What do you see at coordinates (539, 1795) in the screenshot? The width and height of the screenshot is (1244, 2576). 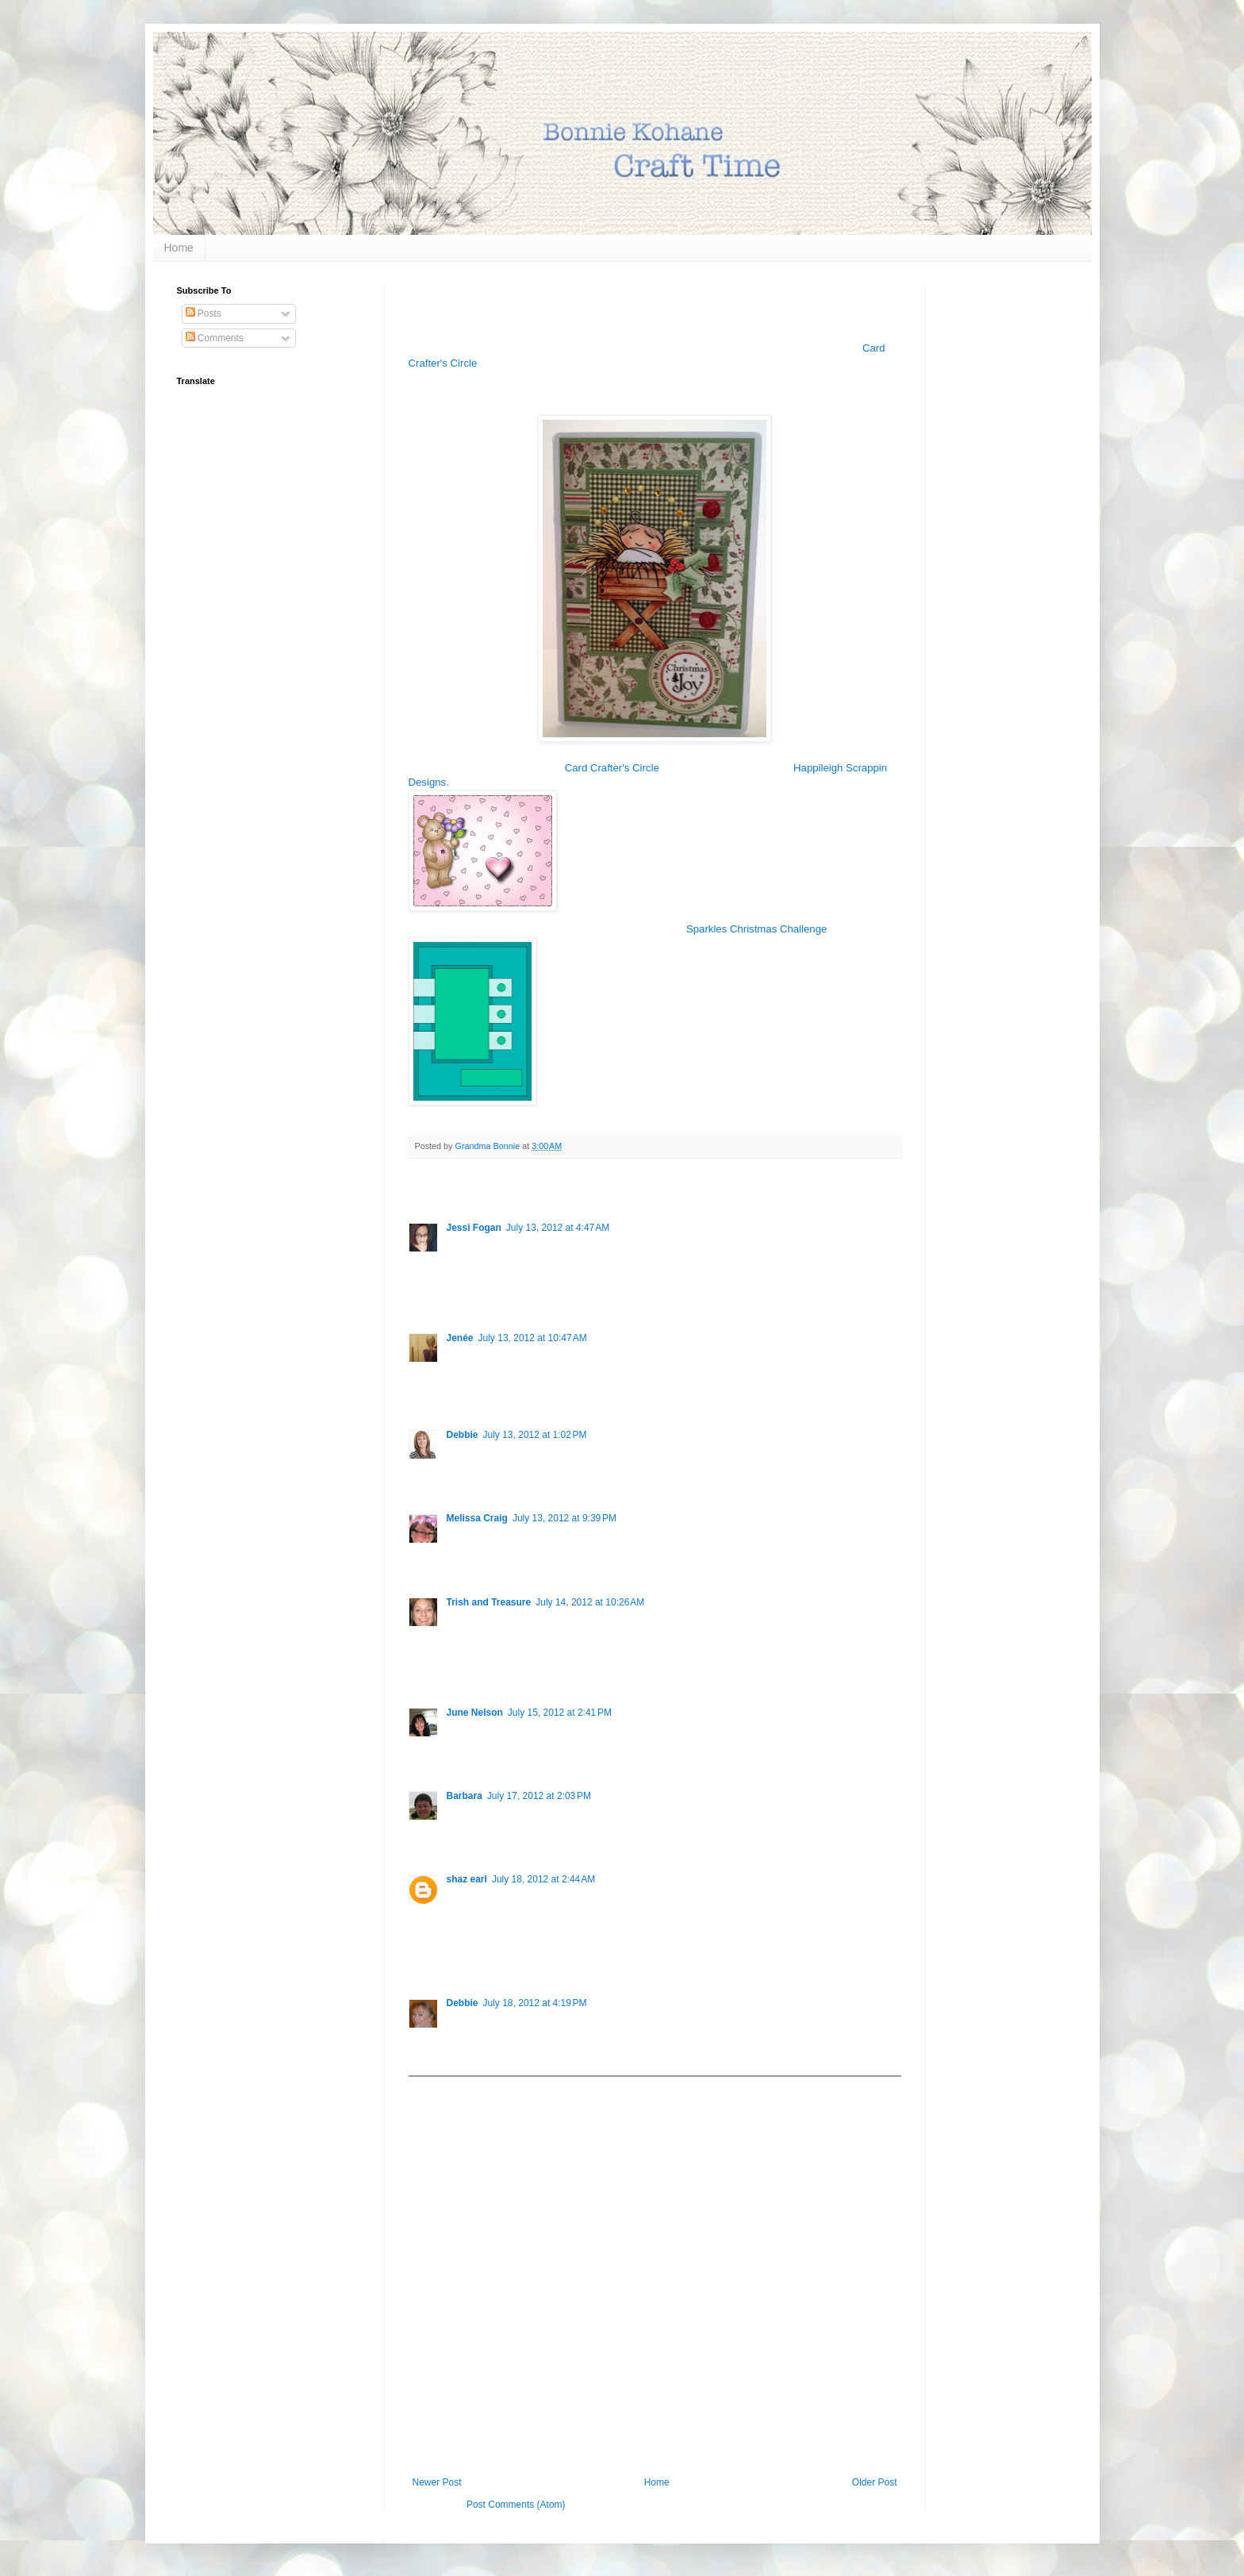 I see `July 17, 2012 at 2:03 PM` at bounding box center [539, 1795].